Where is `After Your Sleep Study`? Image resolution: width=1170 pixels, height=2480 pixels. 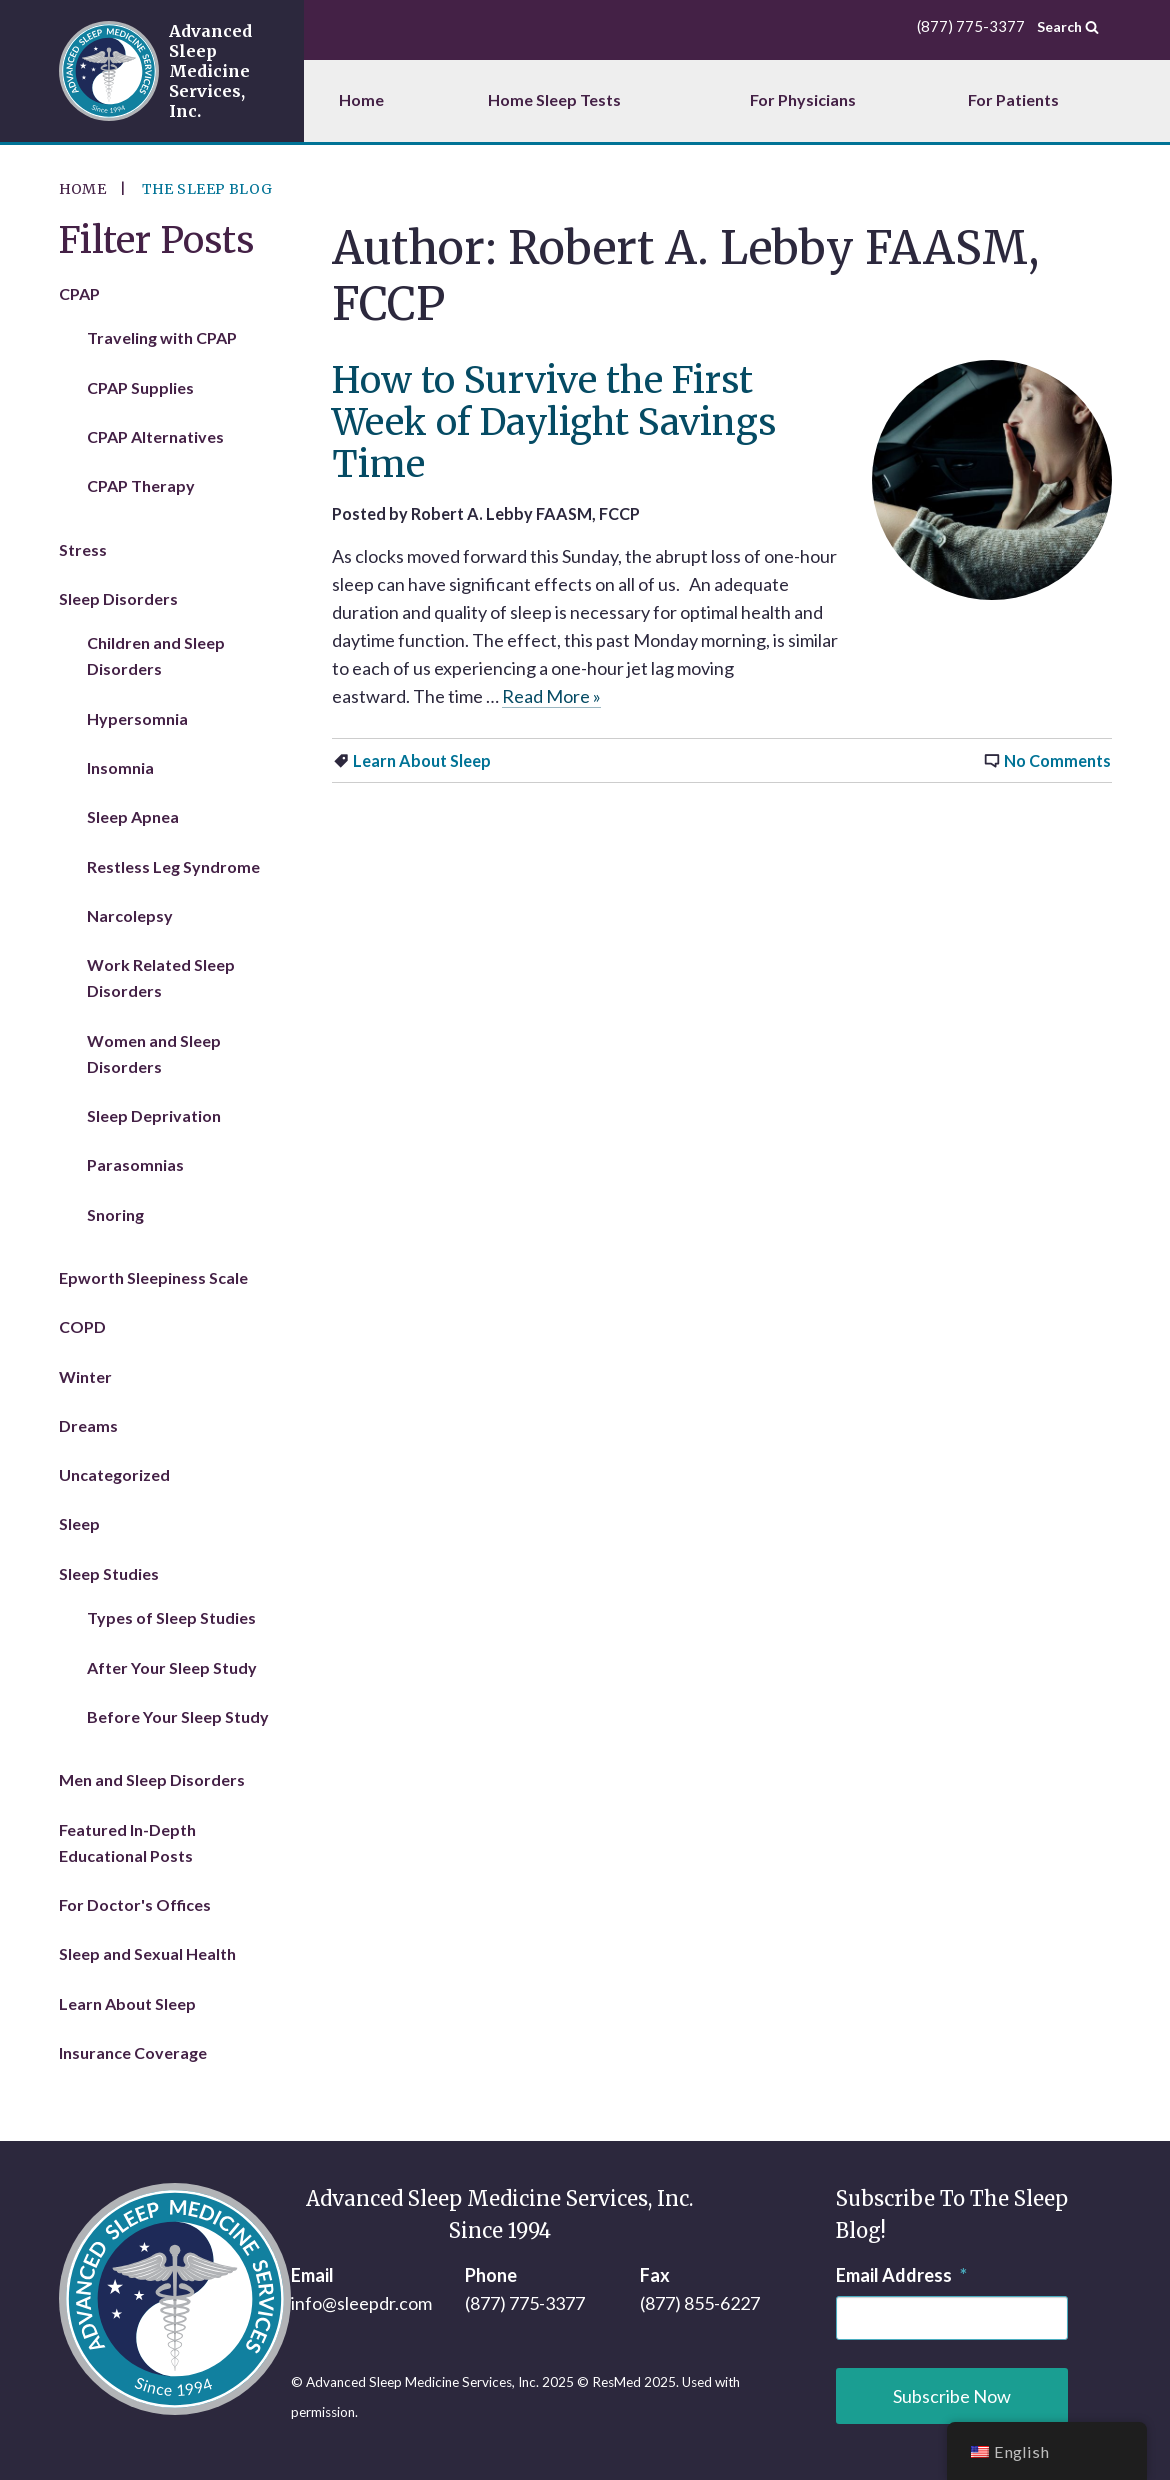
After Your Sleep Study is located at coordinates (172, 1667).